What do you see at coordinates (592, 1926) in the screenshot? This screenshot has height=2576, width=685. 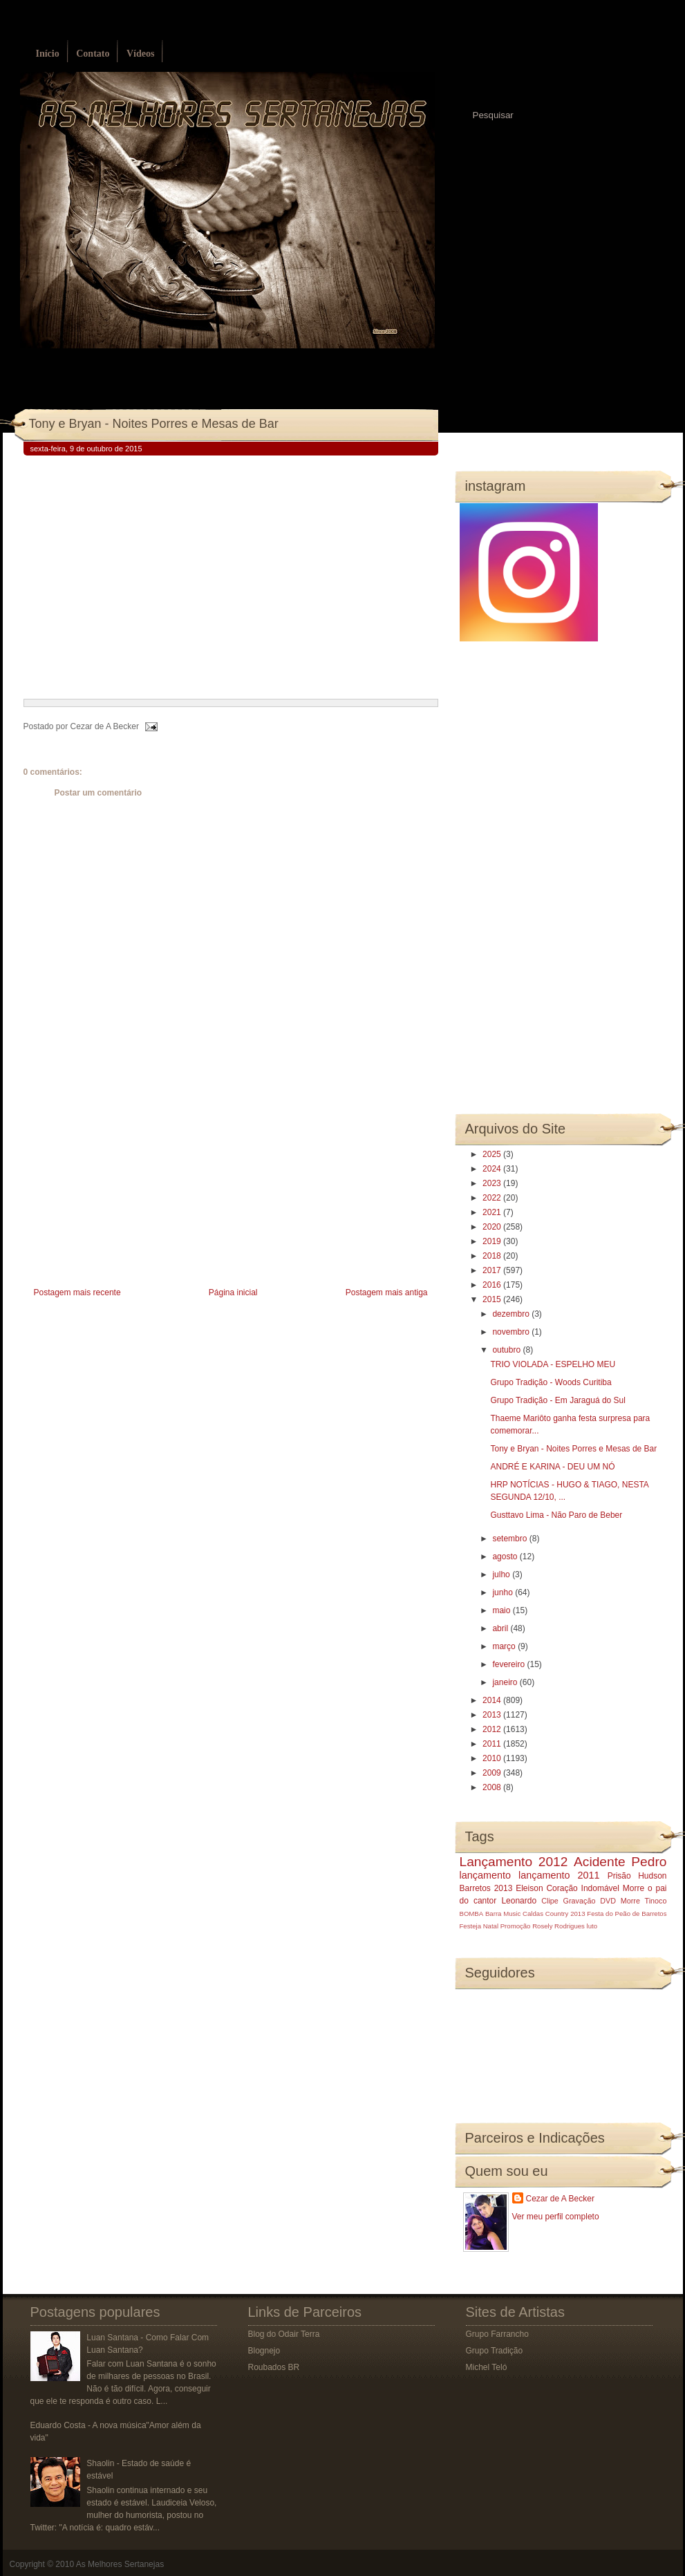 I see `luto` at bounding box center [592, 1926].